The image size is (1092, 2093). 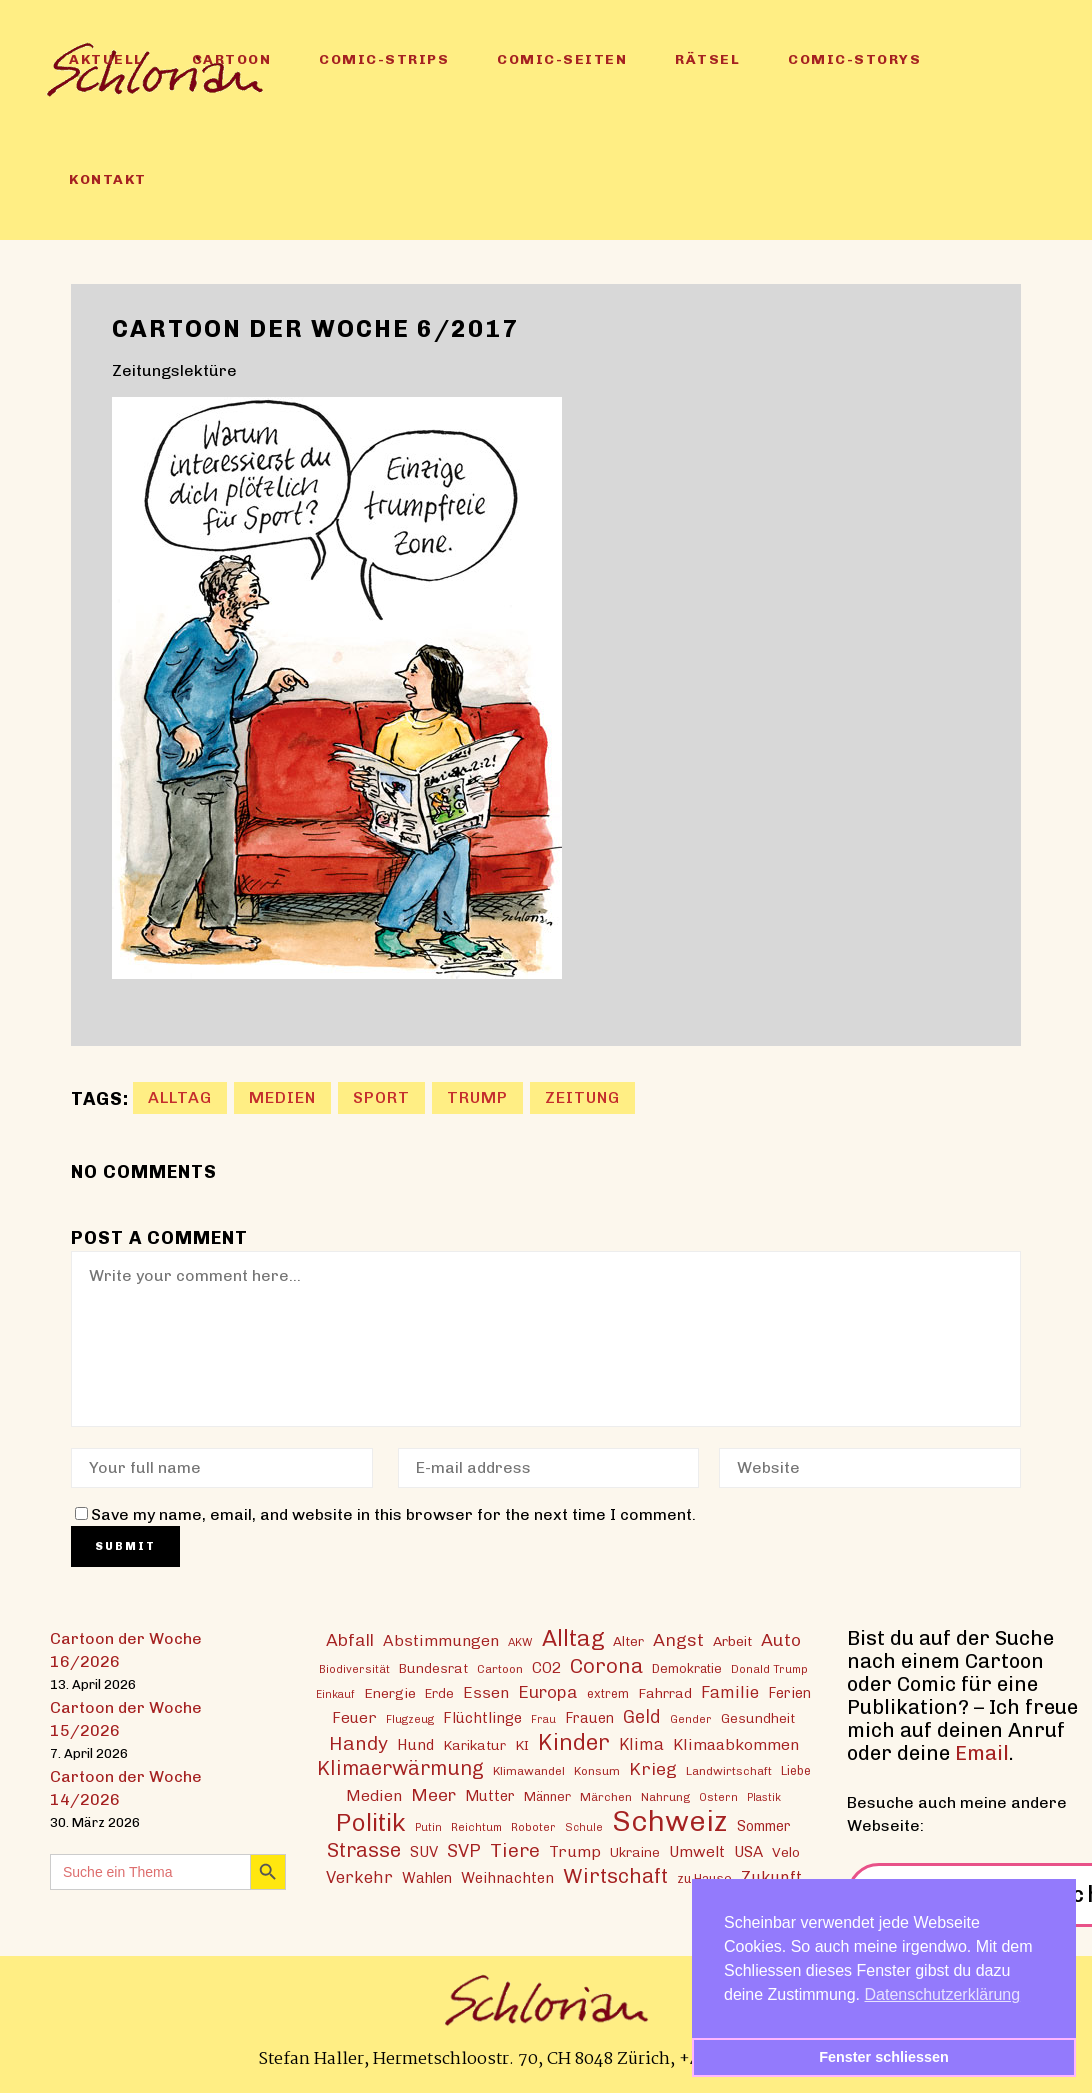 What do you see at coordinates (415, 1745) in the screenshot?
I see `Hund [Hund (20 Einträge)]` at bounding box center [415, 1745].